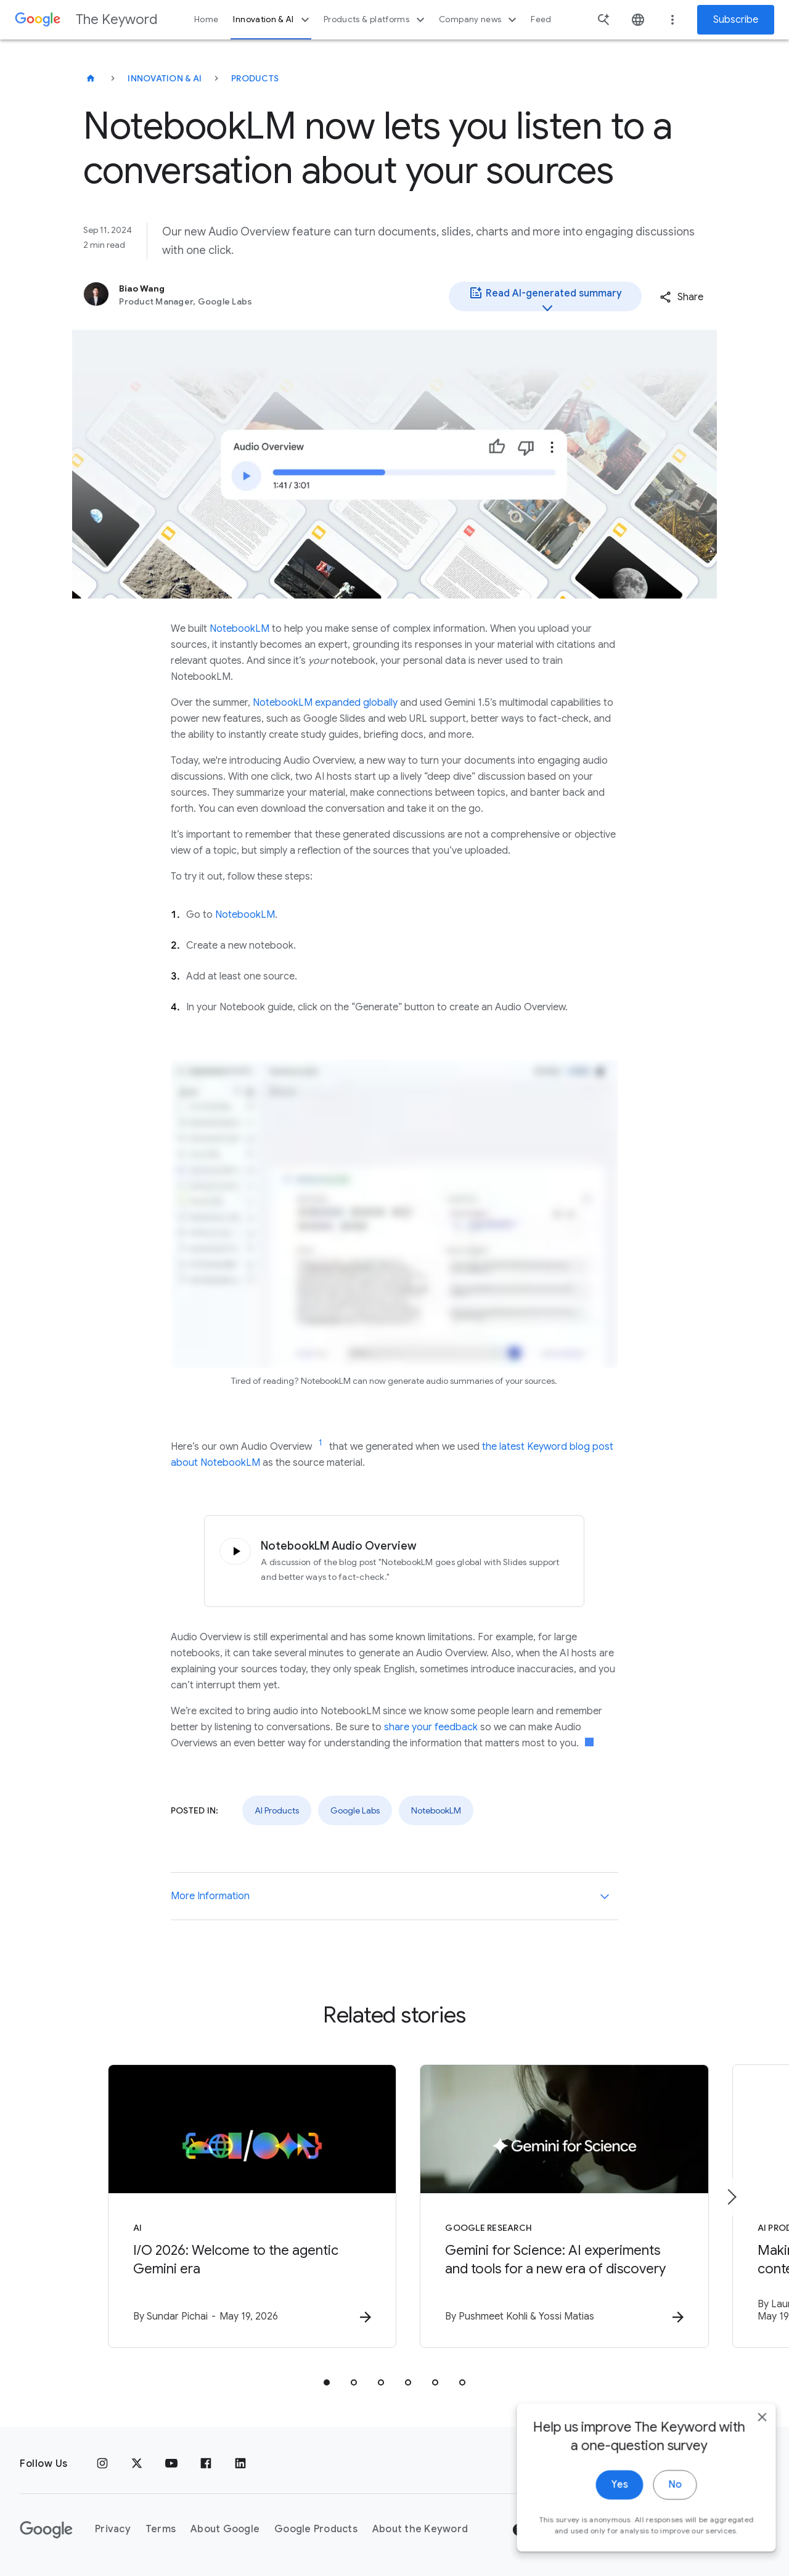 This screenshot has height=2576, width=789. What do you see at coordinates (545, 298) in the screenshot?
I see `Read AI-generated summary` at bounding box center [545, 298].